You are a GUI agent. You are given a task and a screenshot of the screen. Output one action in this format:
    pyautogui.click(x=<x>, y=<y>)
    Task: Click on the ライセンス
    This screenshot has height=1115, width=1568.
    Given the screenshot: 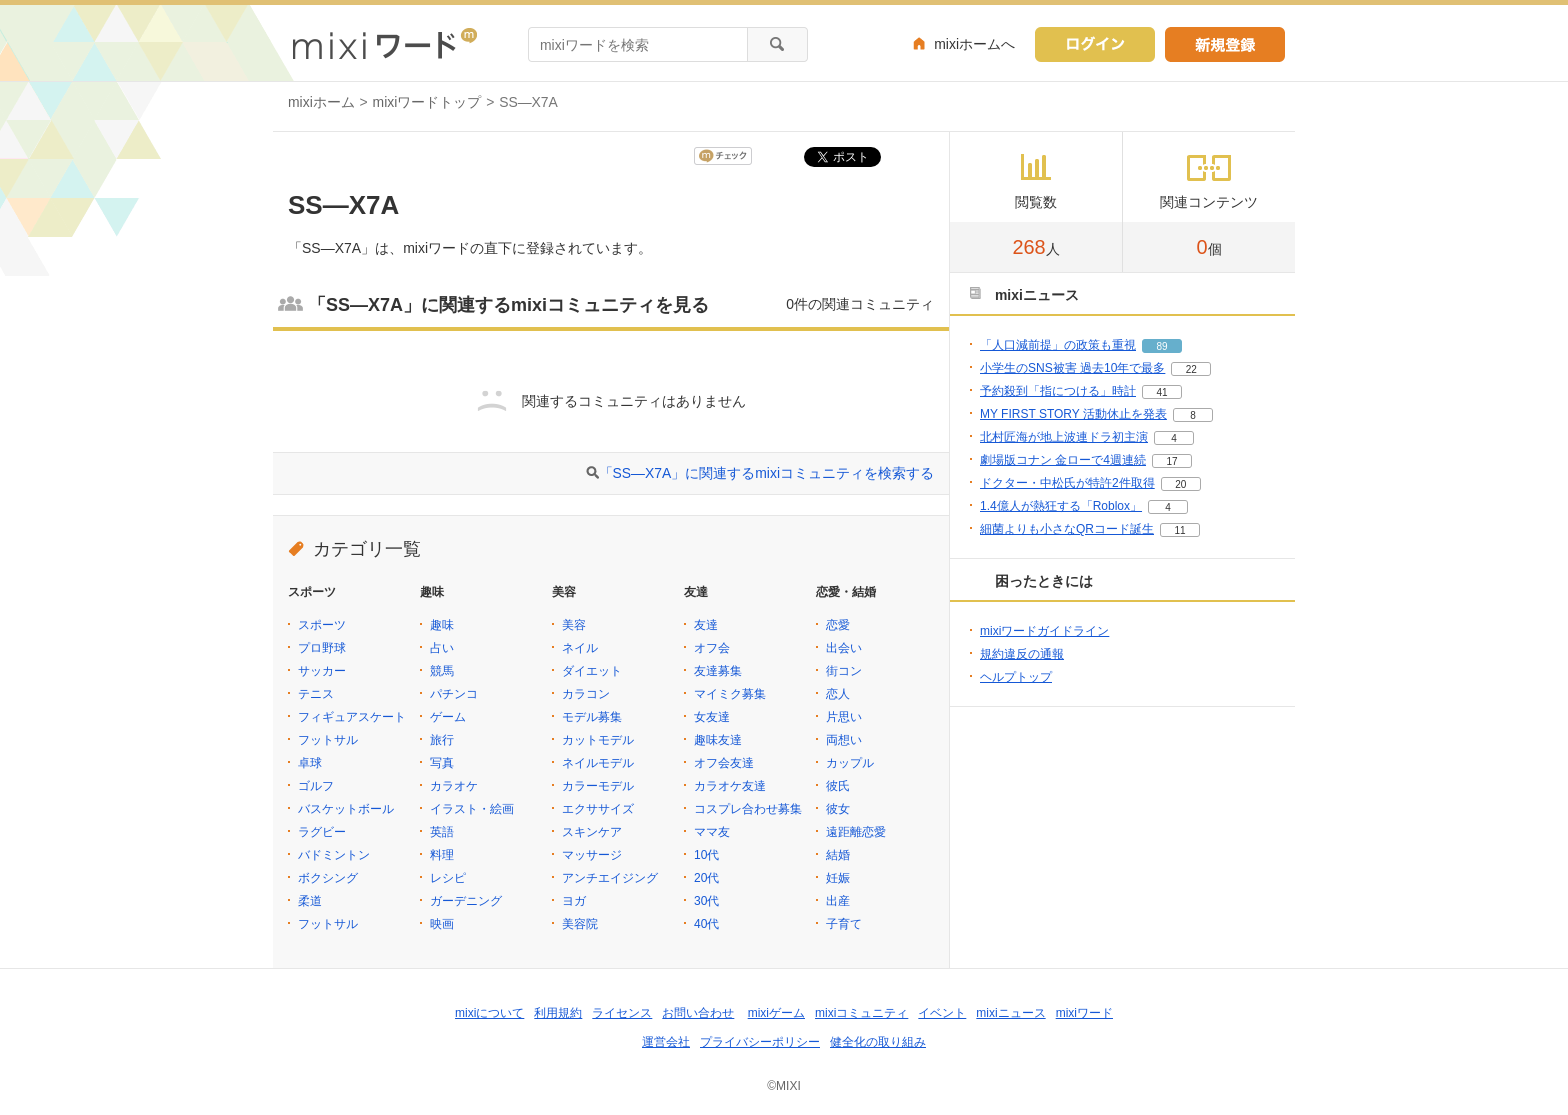 What is the action you would take?
    pyautogui.click(x=622, y=1013)
    